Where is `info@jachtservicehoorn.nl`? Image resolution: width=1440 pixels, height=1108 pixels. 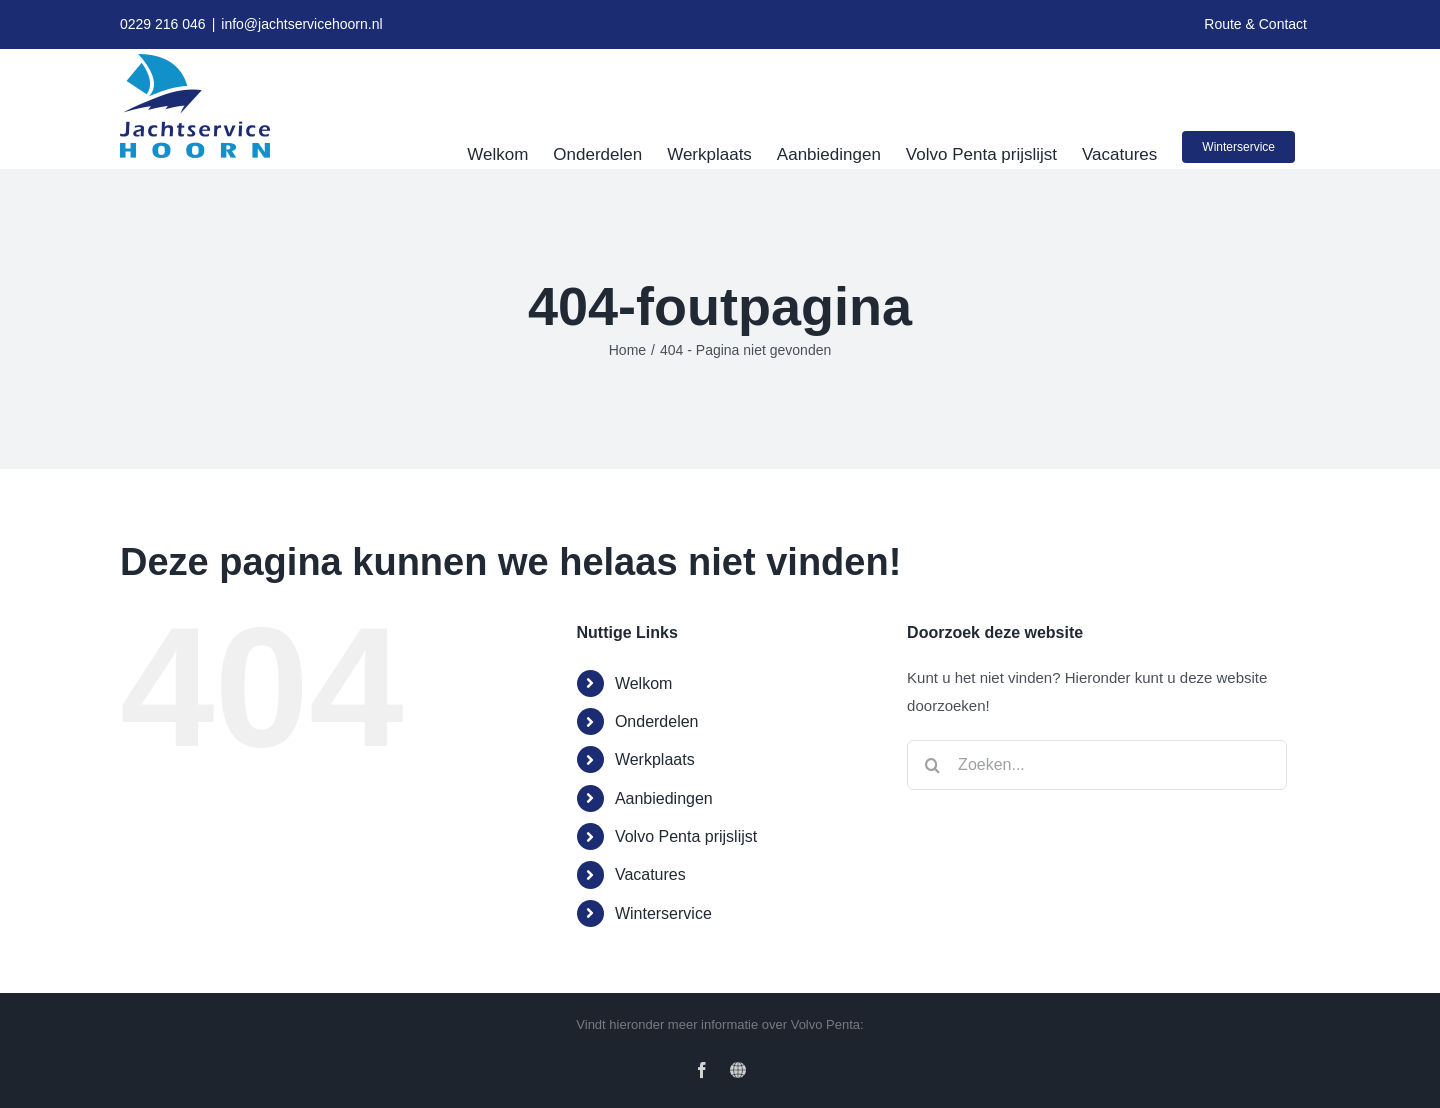 info@jachtservicehoorn.nl is located at coordinates (301, 24).